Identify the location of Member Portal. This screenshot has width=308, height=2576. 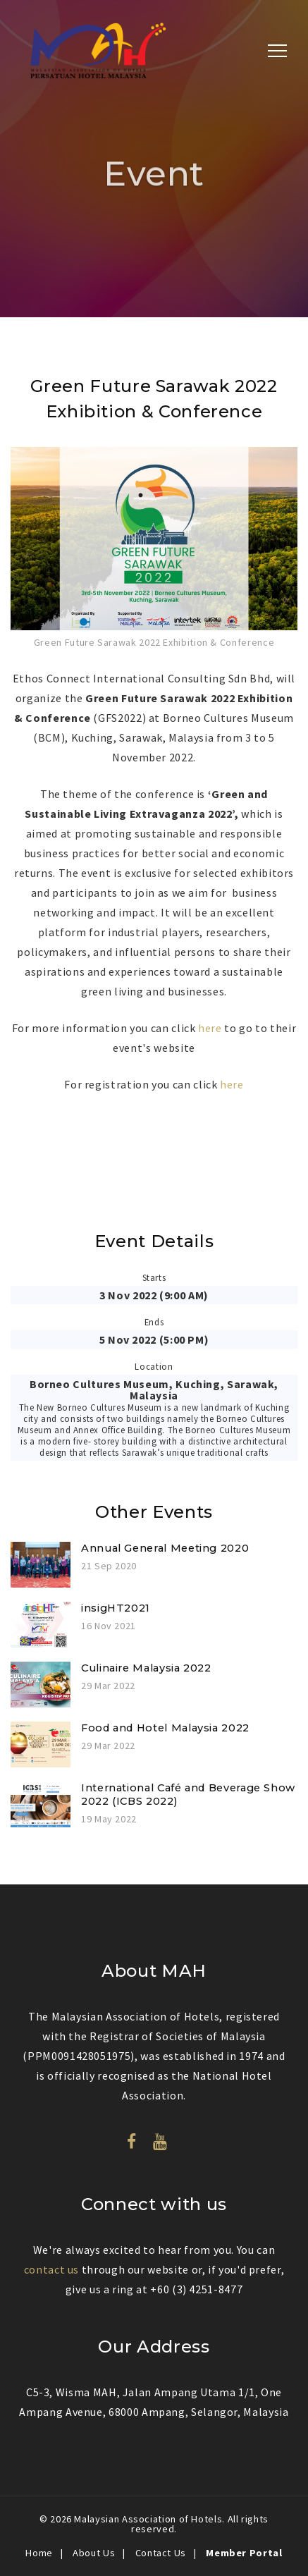
(244, 2552).